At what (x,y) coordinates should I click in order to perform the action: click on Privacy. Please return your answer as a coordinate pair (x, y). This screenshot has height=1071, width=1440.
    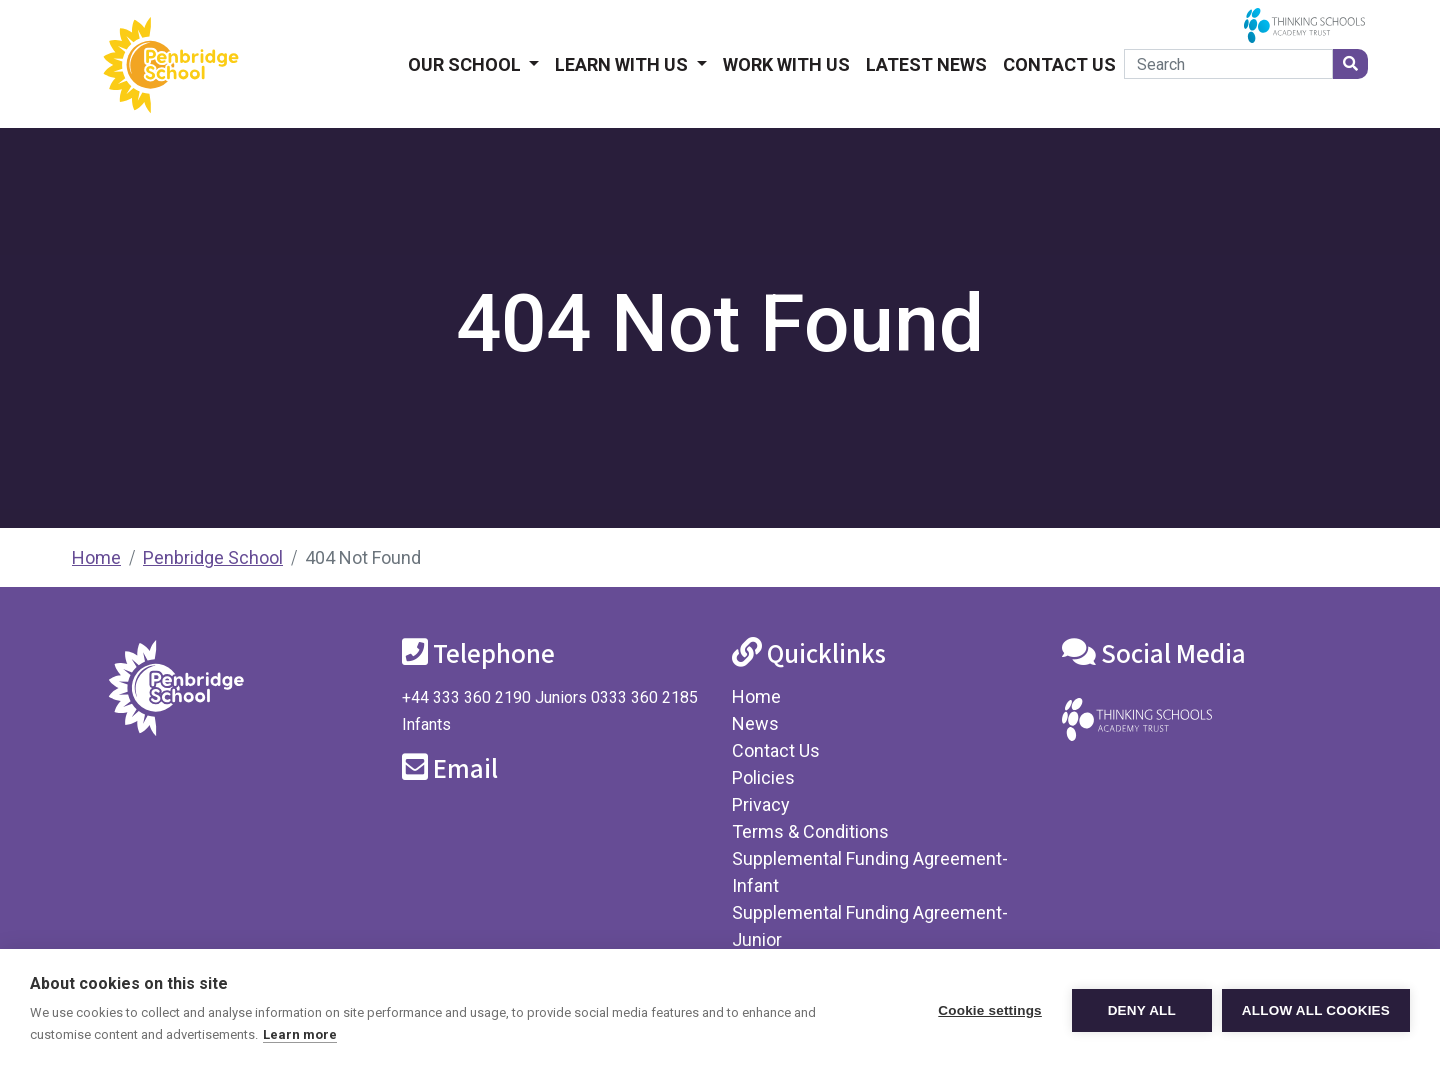
    Looking at the image, I should click on (761, 804).